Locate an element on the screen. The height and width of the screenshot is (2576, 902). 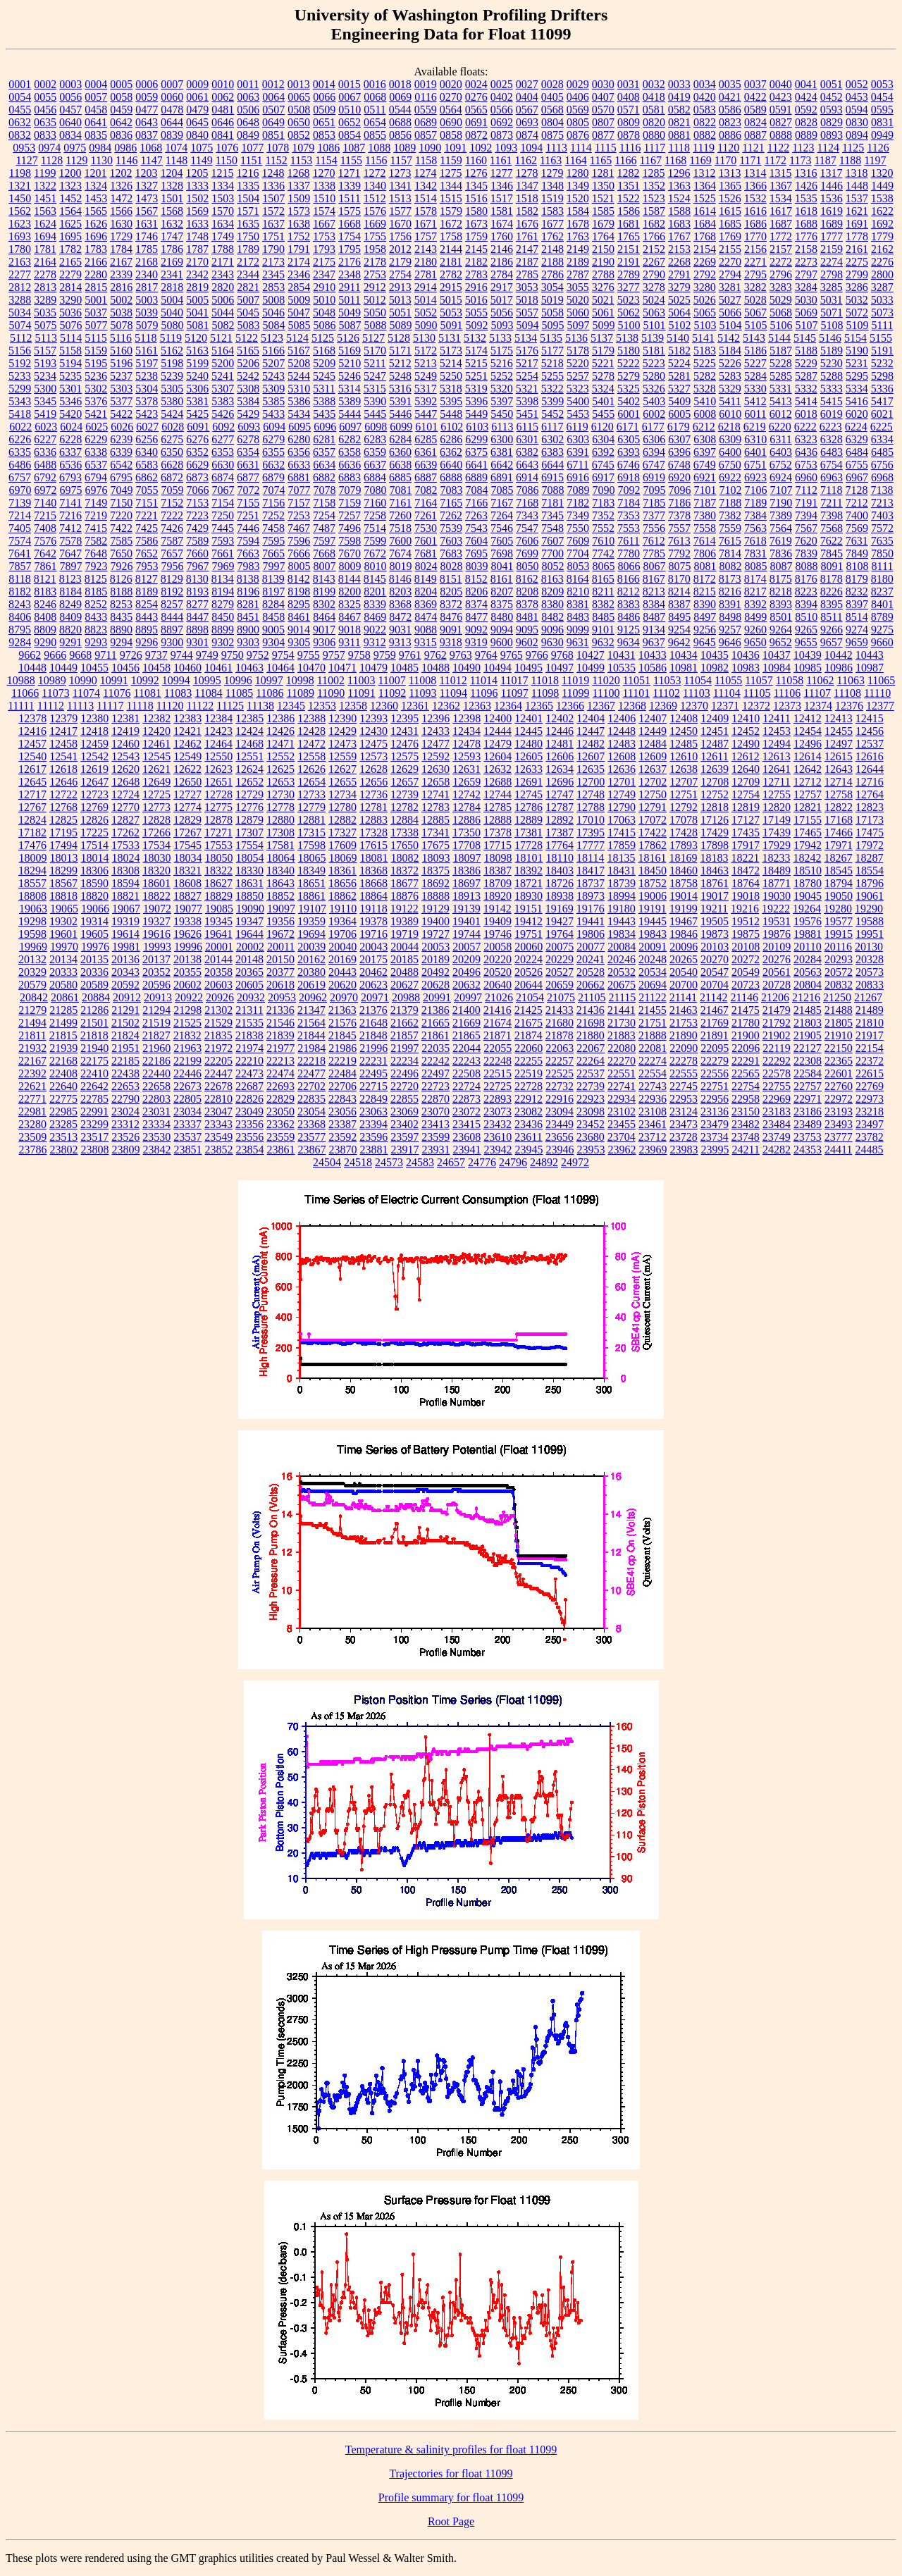
12787 is located at coordinates (559, 807).